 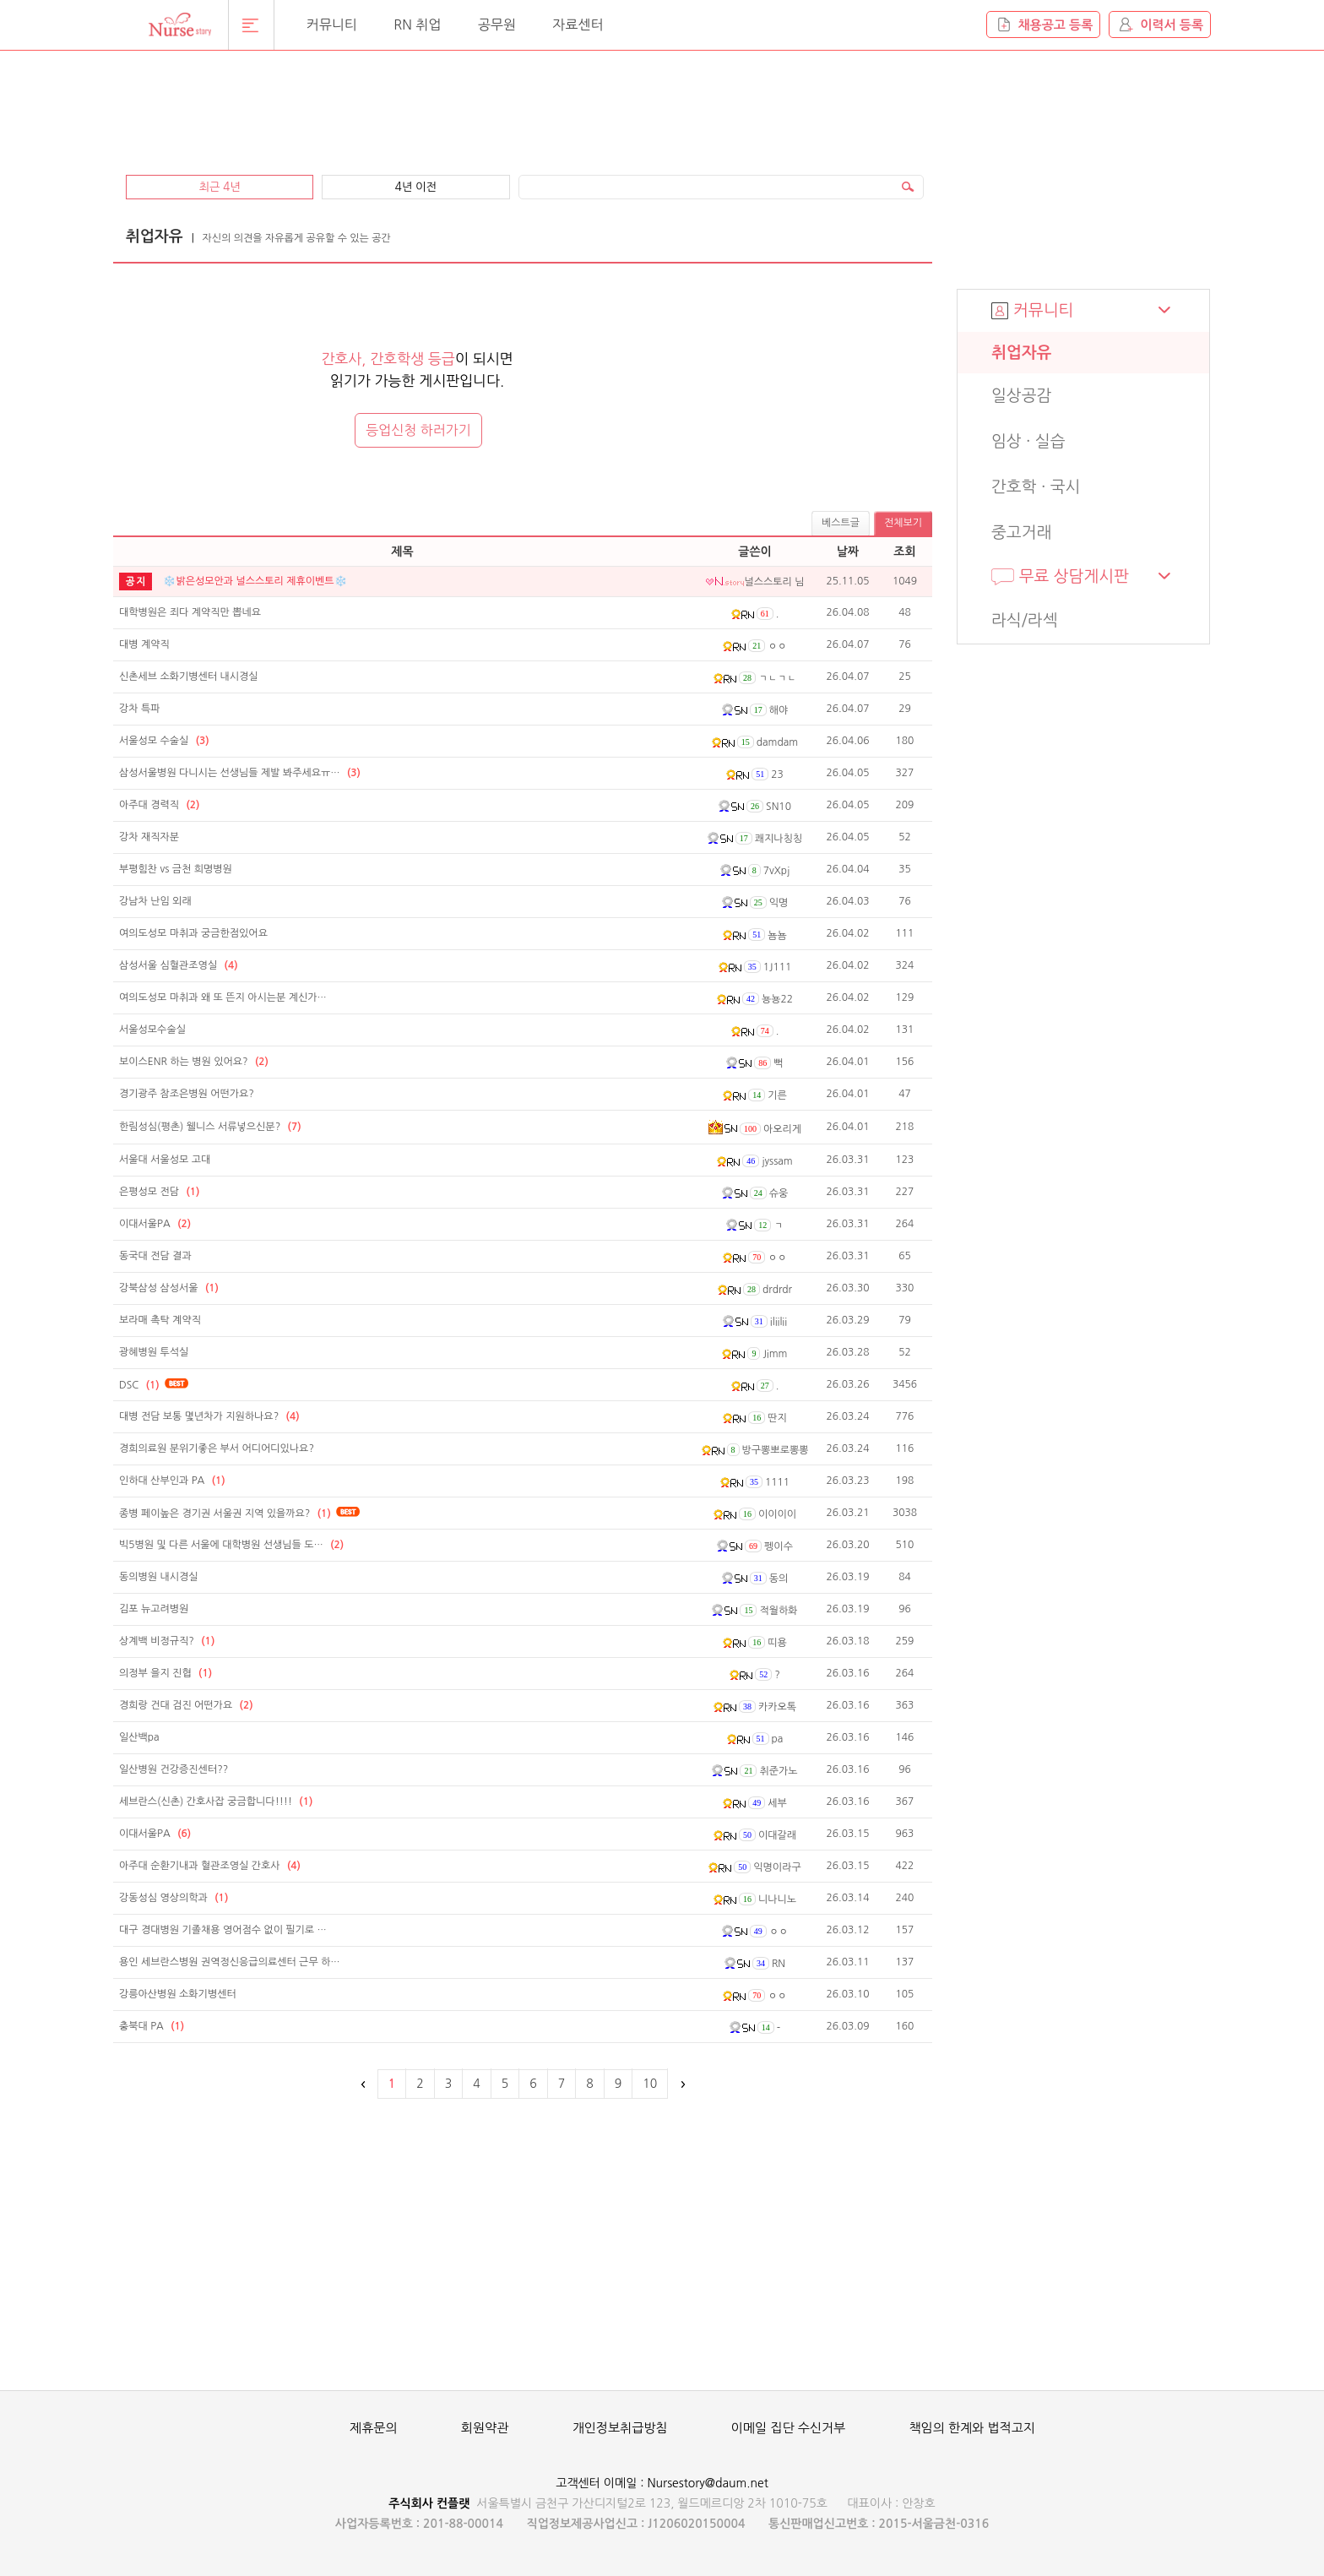 I want to click on 간호학 · 국시, so click(x=1035, y=487).